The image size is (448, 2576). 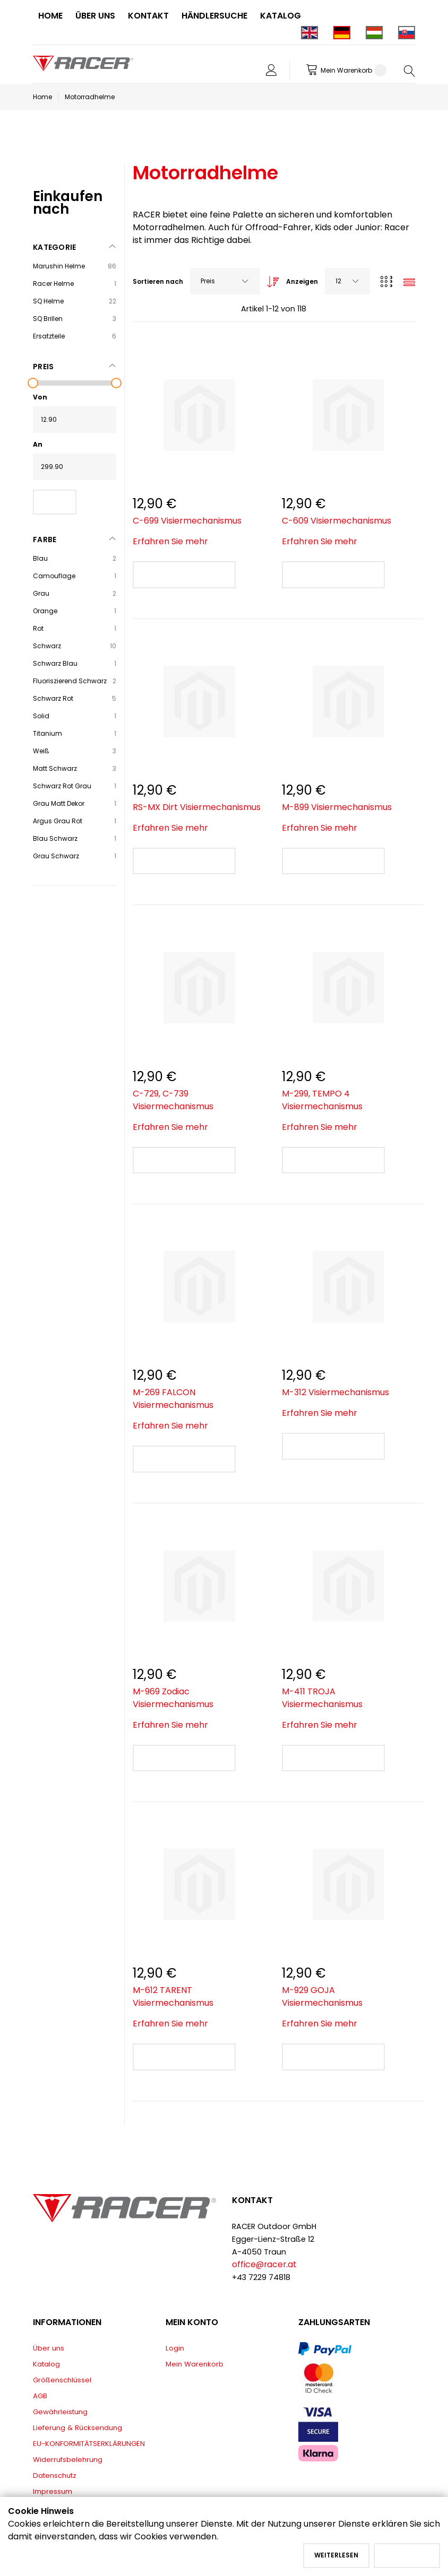 What do you see at coordinates (44, 539) in the screenshot?
I see `Farbe [tab]` at bounding box center [44, 539].